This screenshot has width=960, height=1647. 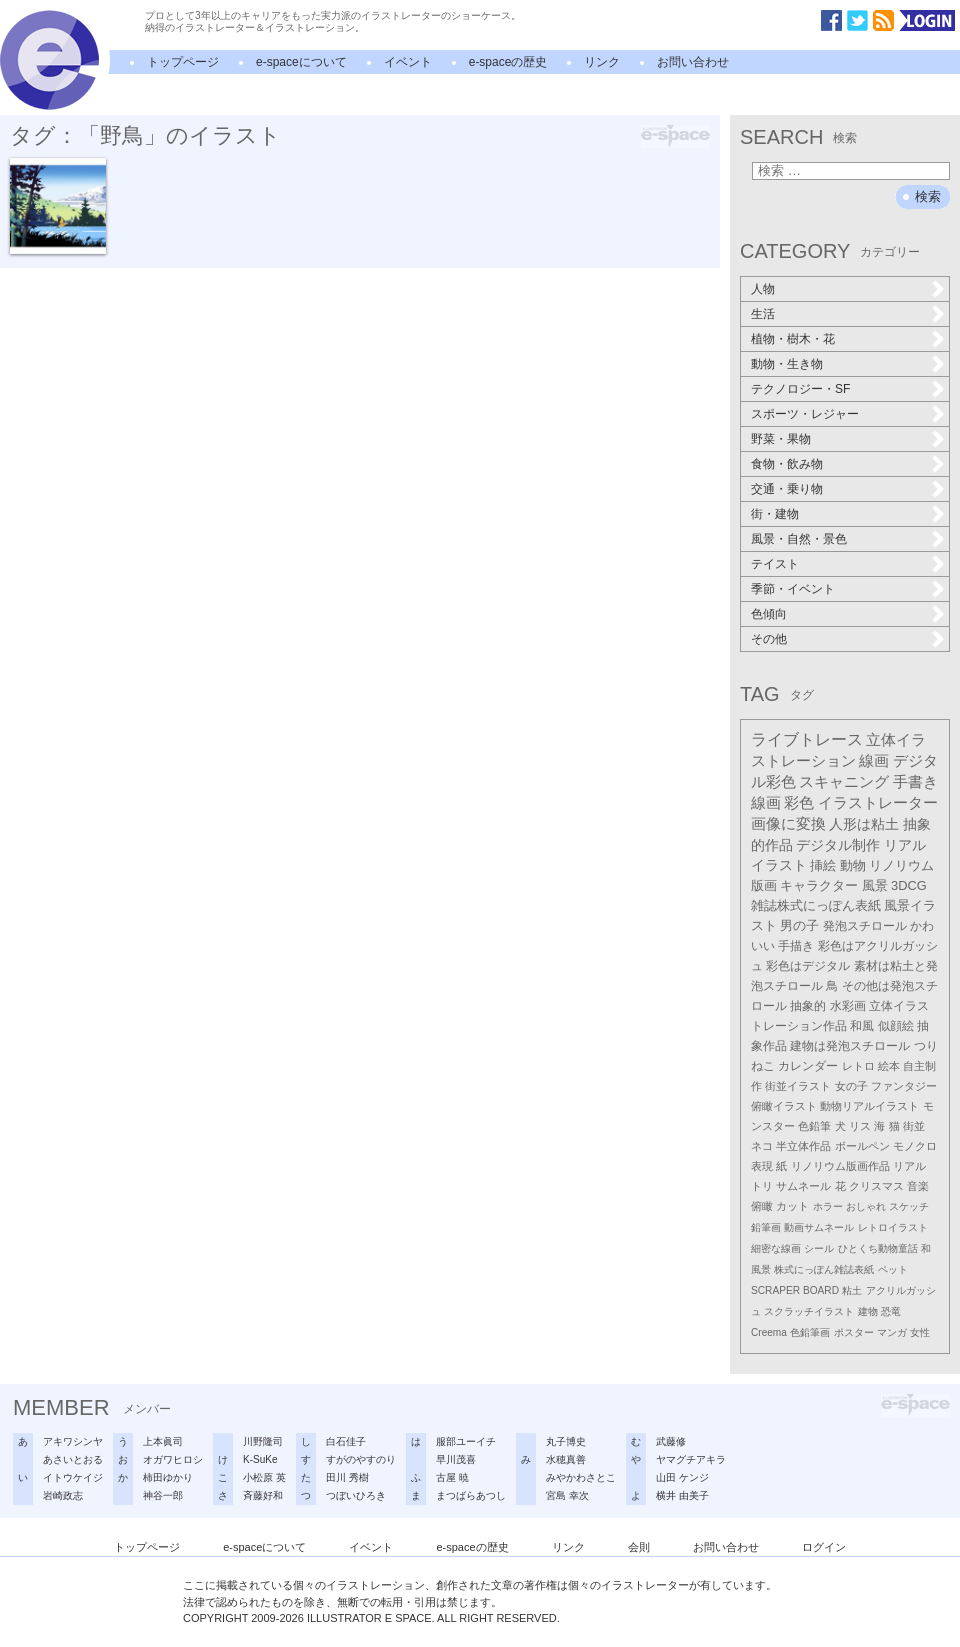 I want to click on 季節・イベント, so click(x=793, y=589).